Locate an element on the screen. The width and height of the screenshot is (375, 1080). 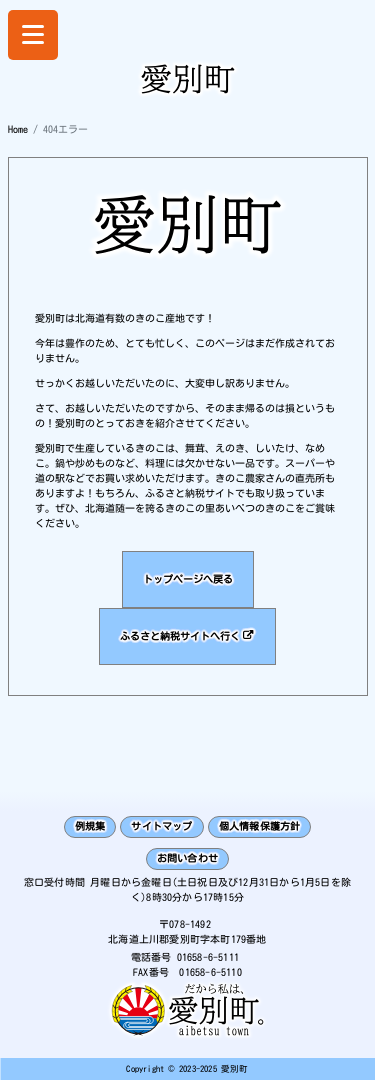
お問い合わせ is located at coordinates (187, 858).